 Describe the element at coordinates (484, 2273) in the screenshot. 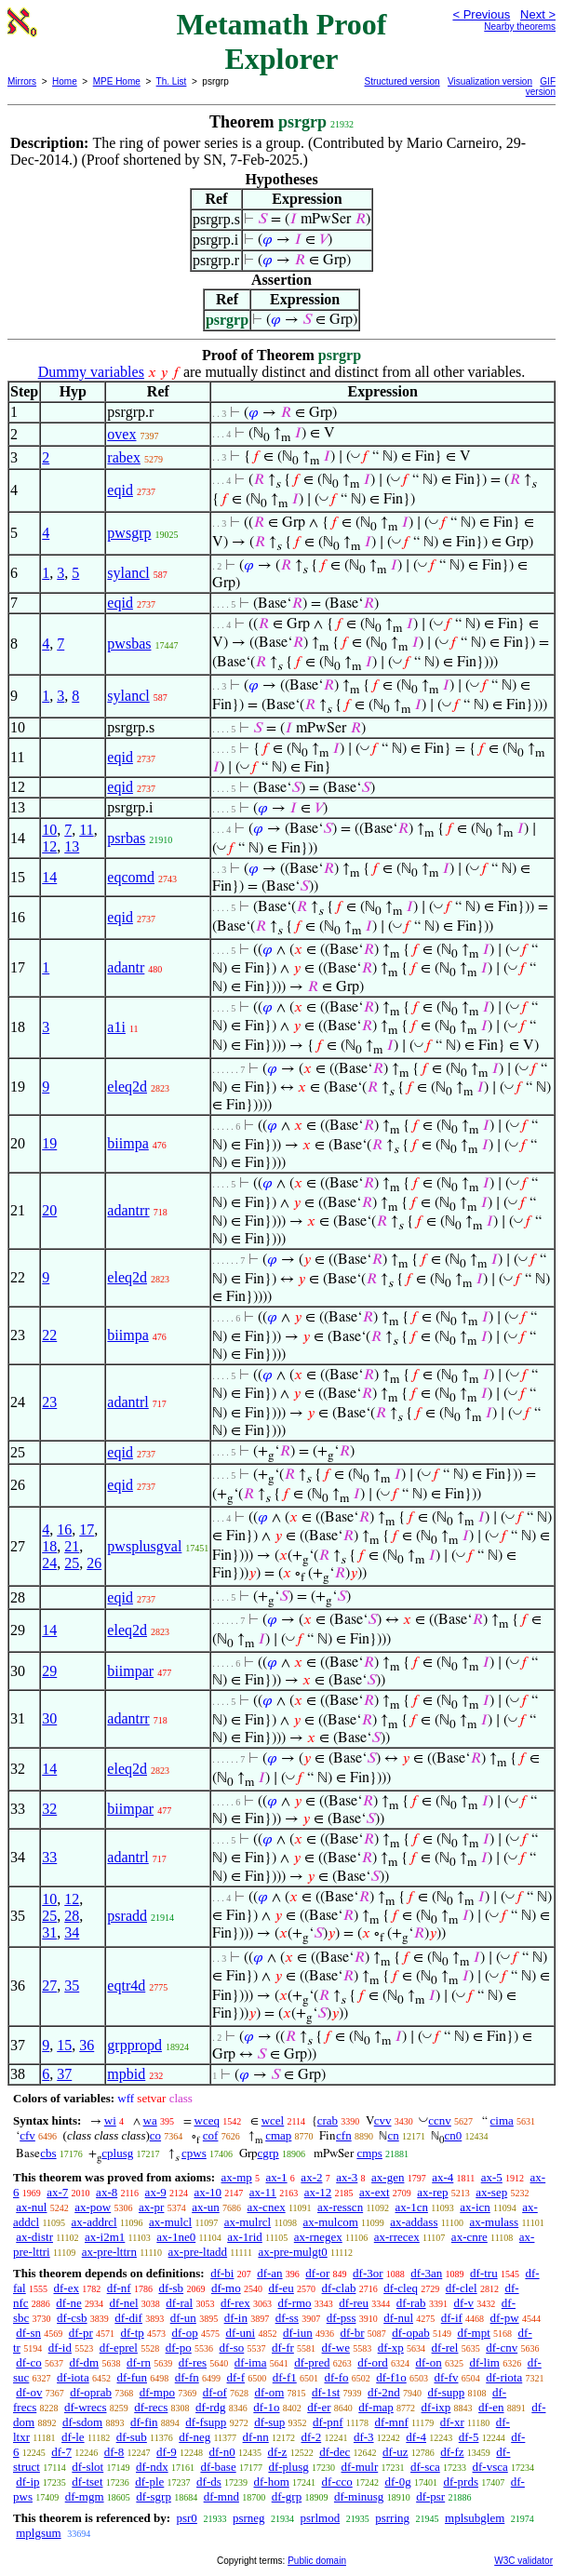

I see `df-tru` at that location.